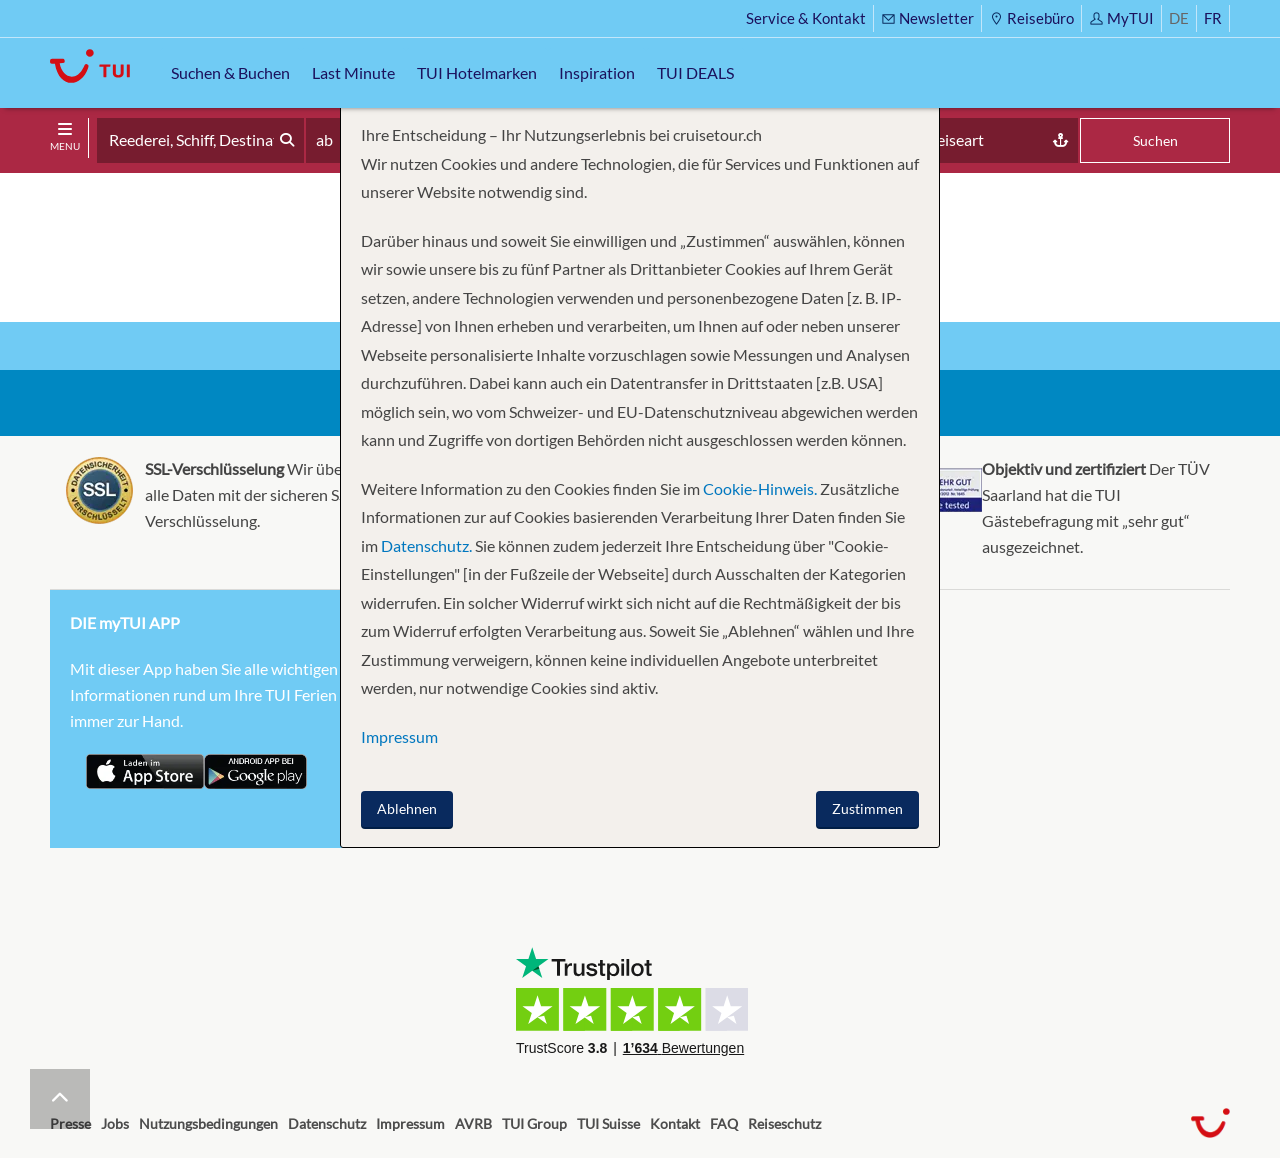 The width and height of the screenshot is (1280, 1159). What do you see at coordinates (695, 72) in the screenshot?
I see `TUI DEALS` at bounding box center [695, 72].